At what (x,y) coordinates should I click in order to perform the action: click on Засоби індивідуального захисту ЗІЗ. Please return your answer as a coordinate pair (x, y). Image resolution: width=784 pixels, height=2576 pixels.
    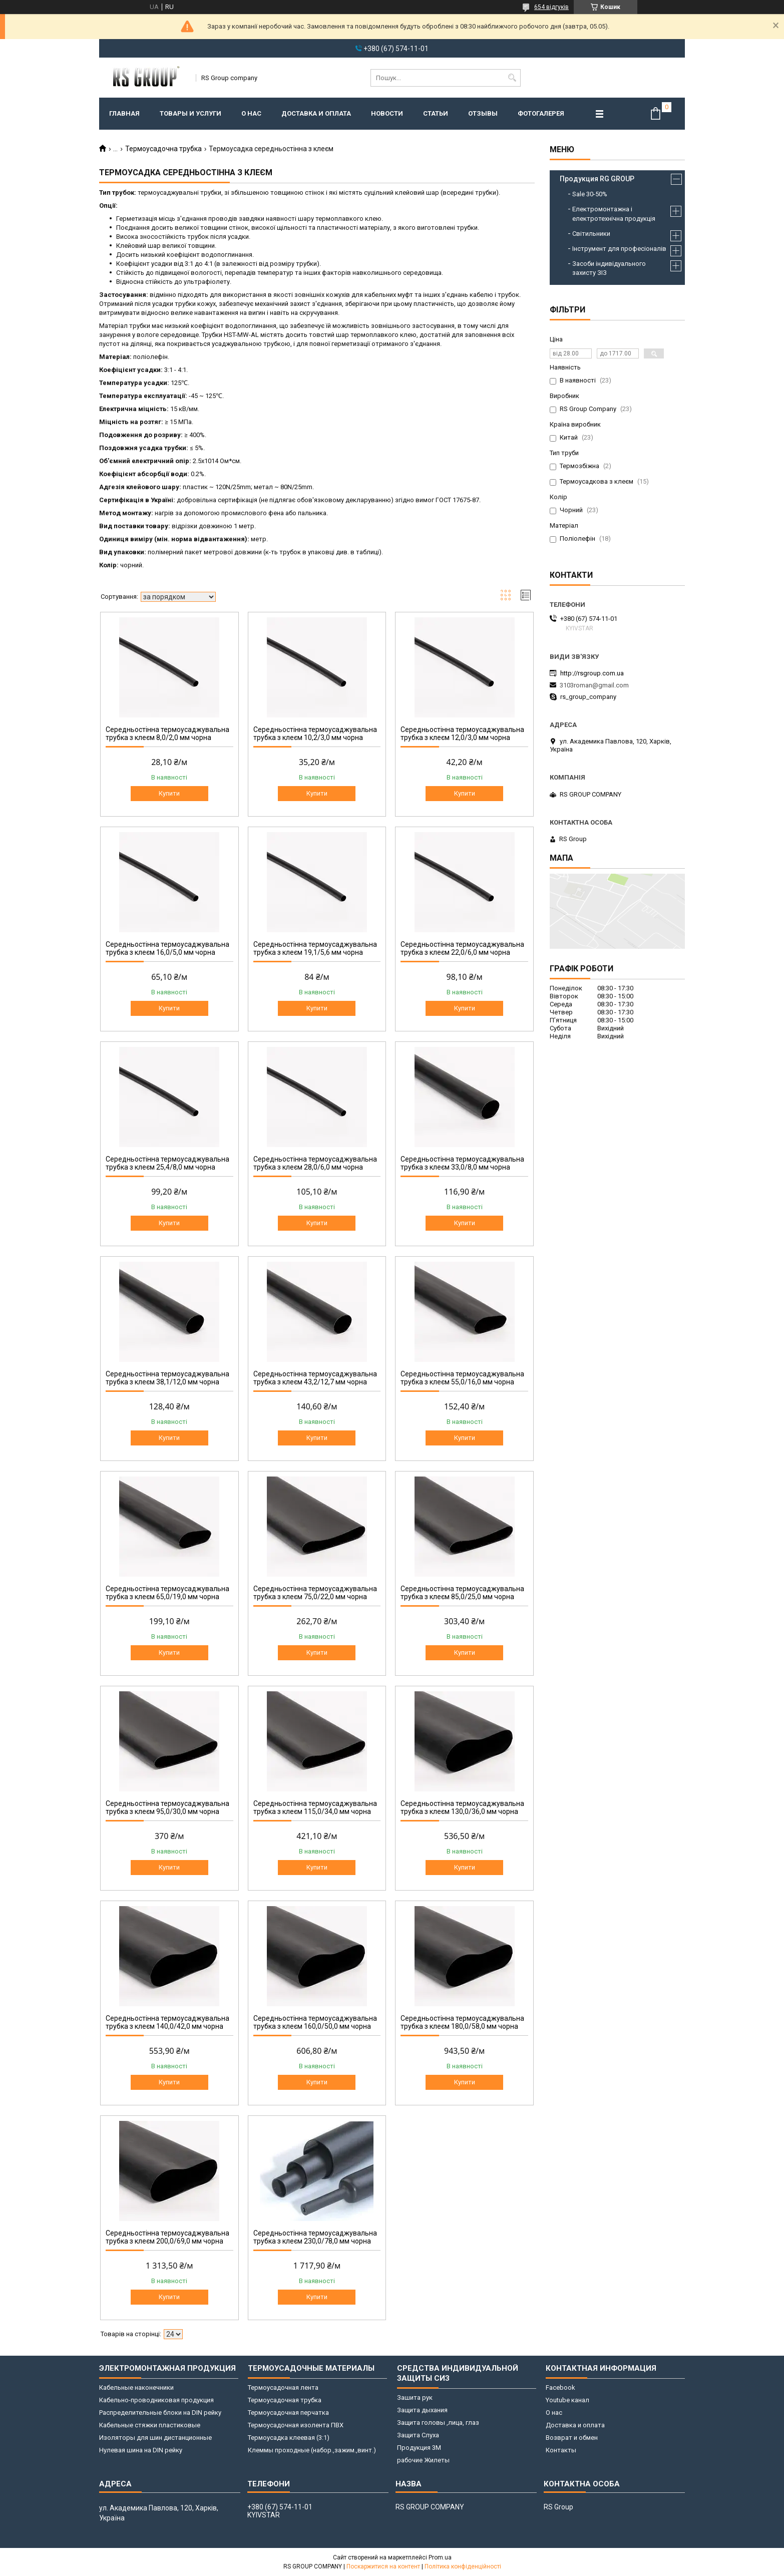
    Looking at the image, I should click on (609, 268).